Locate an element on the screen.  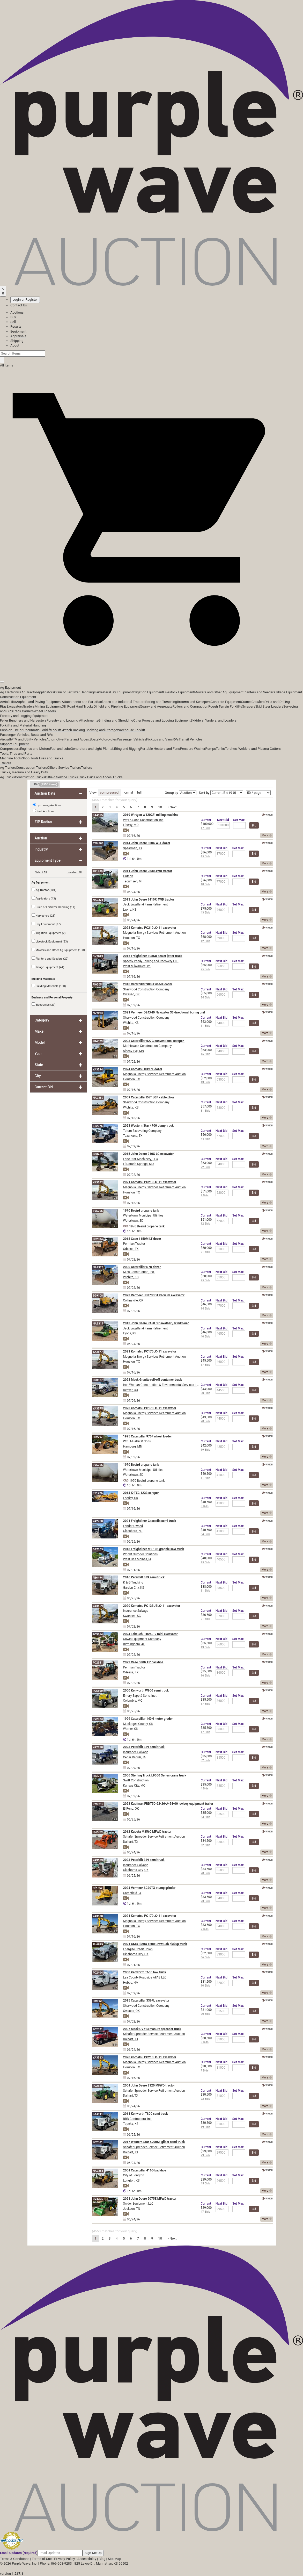
Crawlers is located at coordinates (258, 702).